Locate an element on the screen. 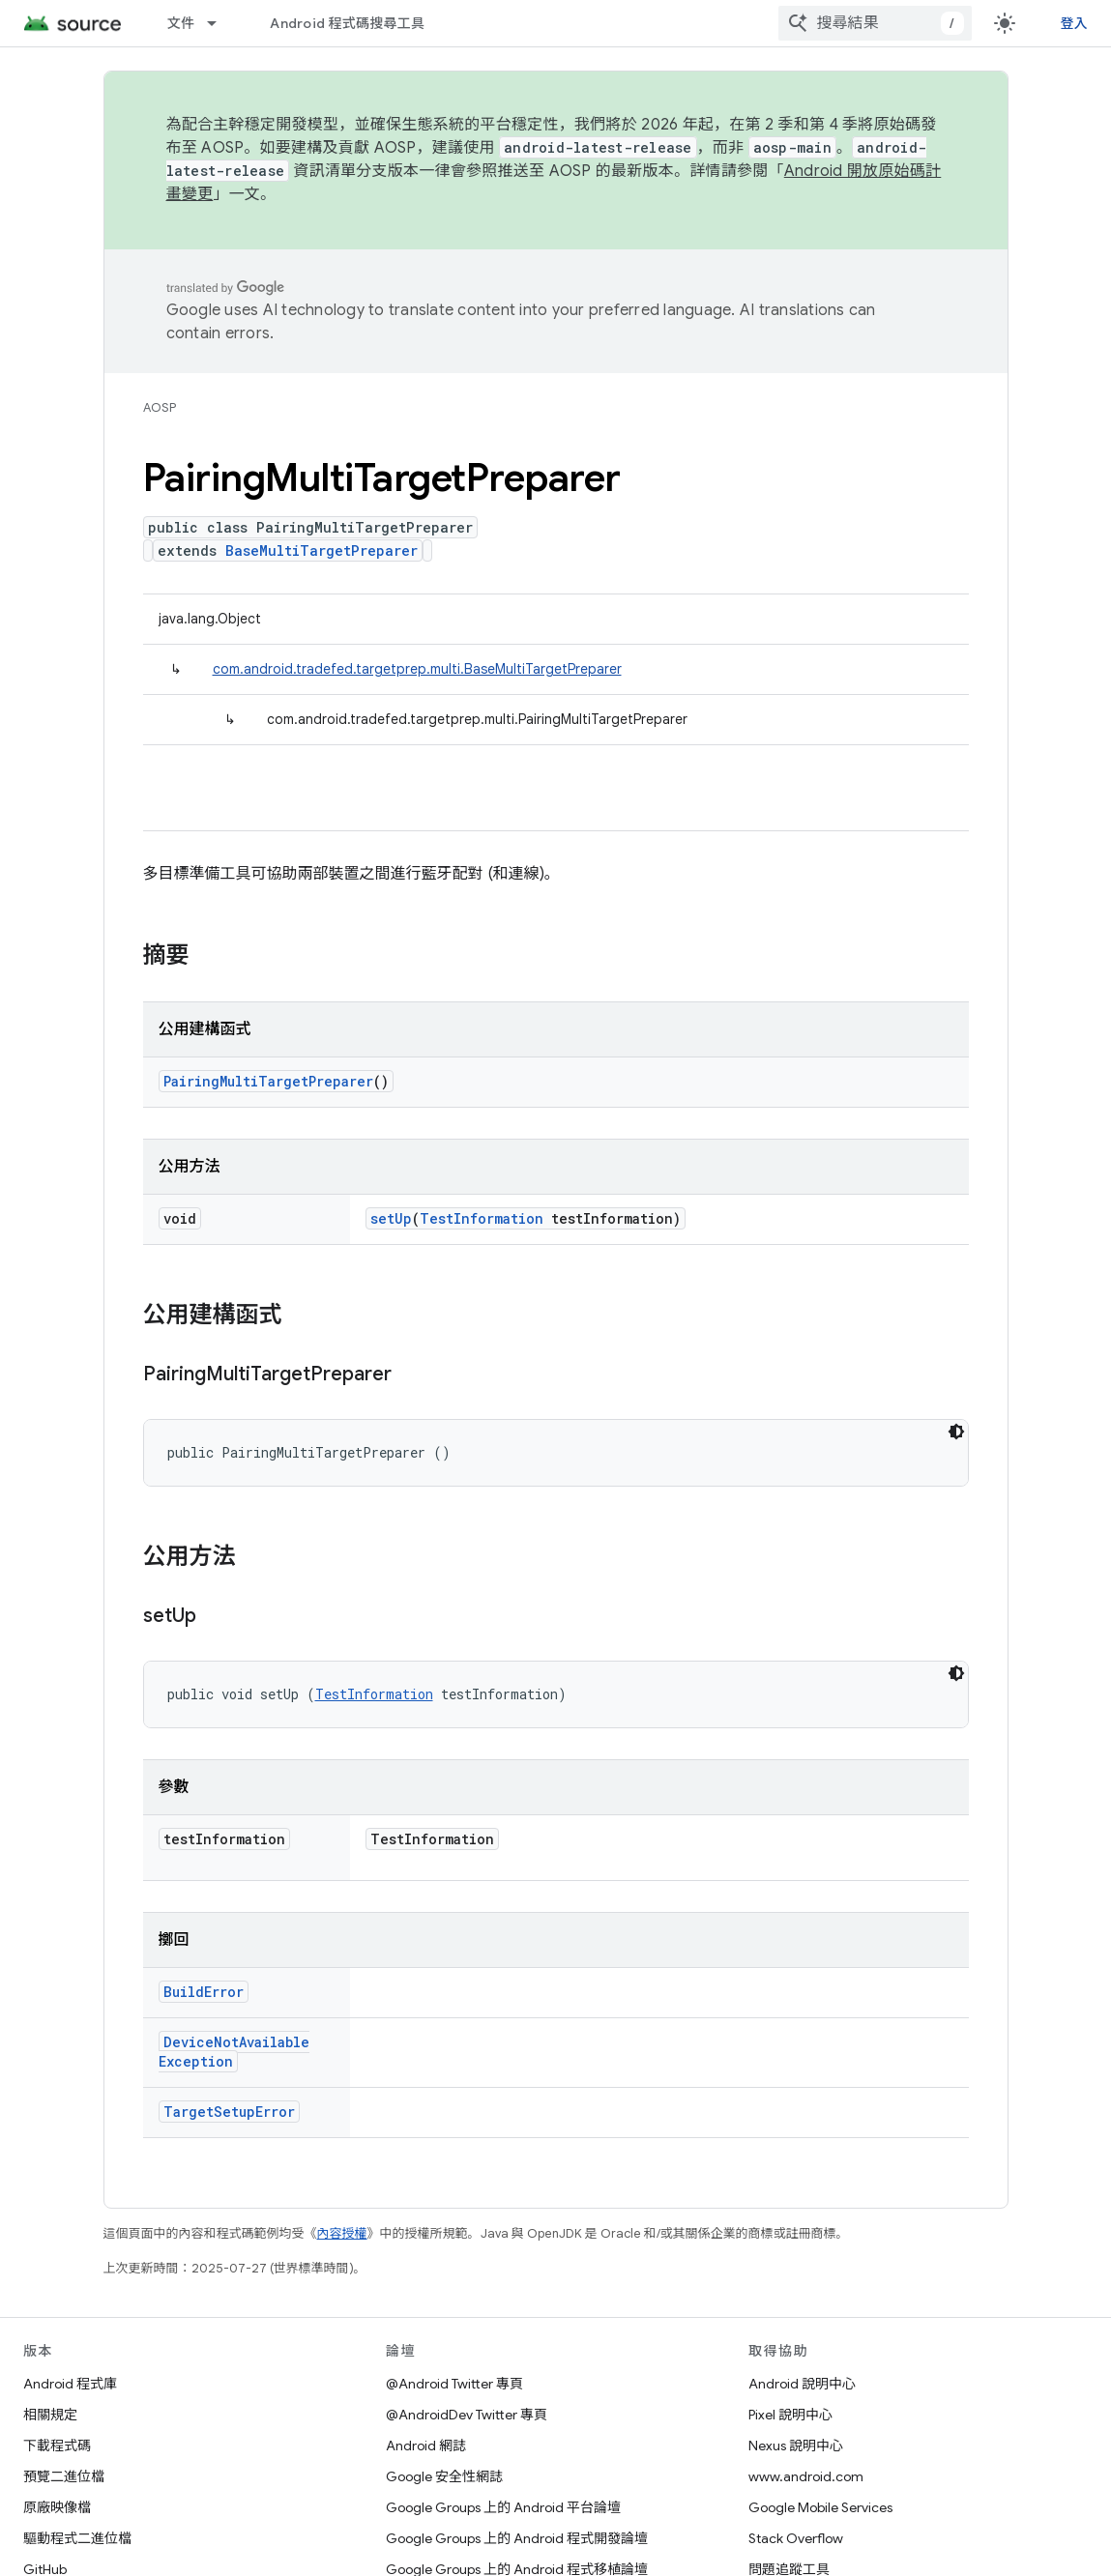 This screenshot has height=2576, width=1111. BaseMultiTargetPreparer is located at coordinates (321, 550).